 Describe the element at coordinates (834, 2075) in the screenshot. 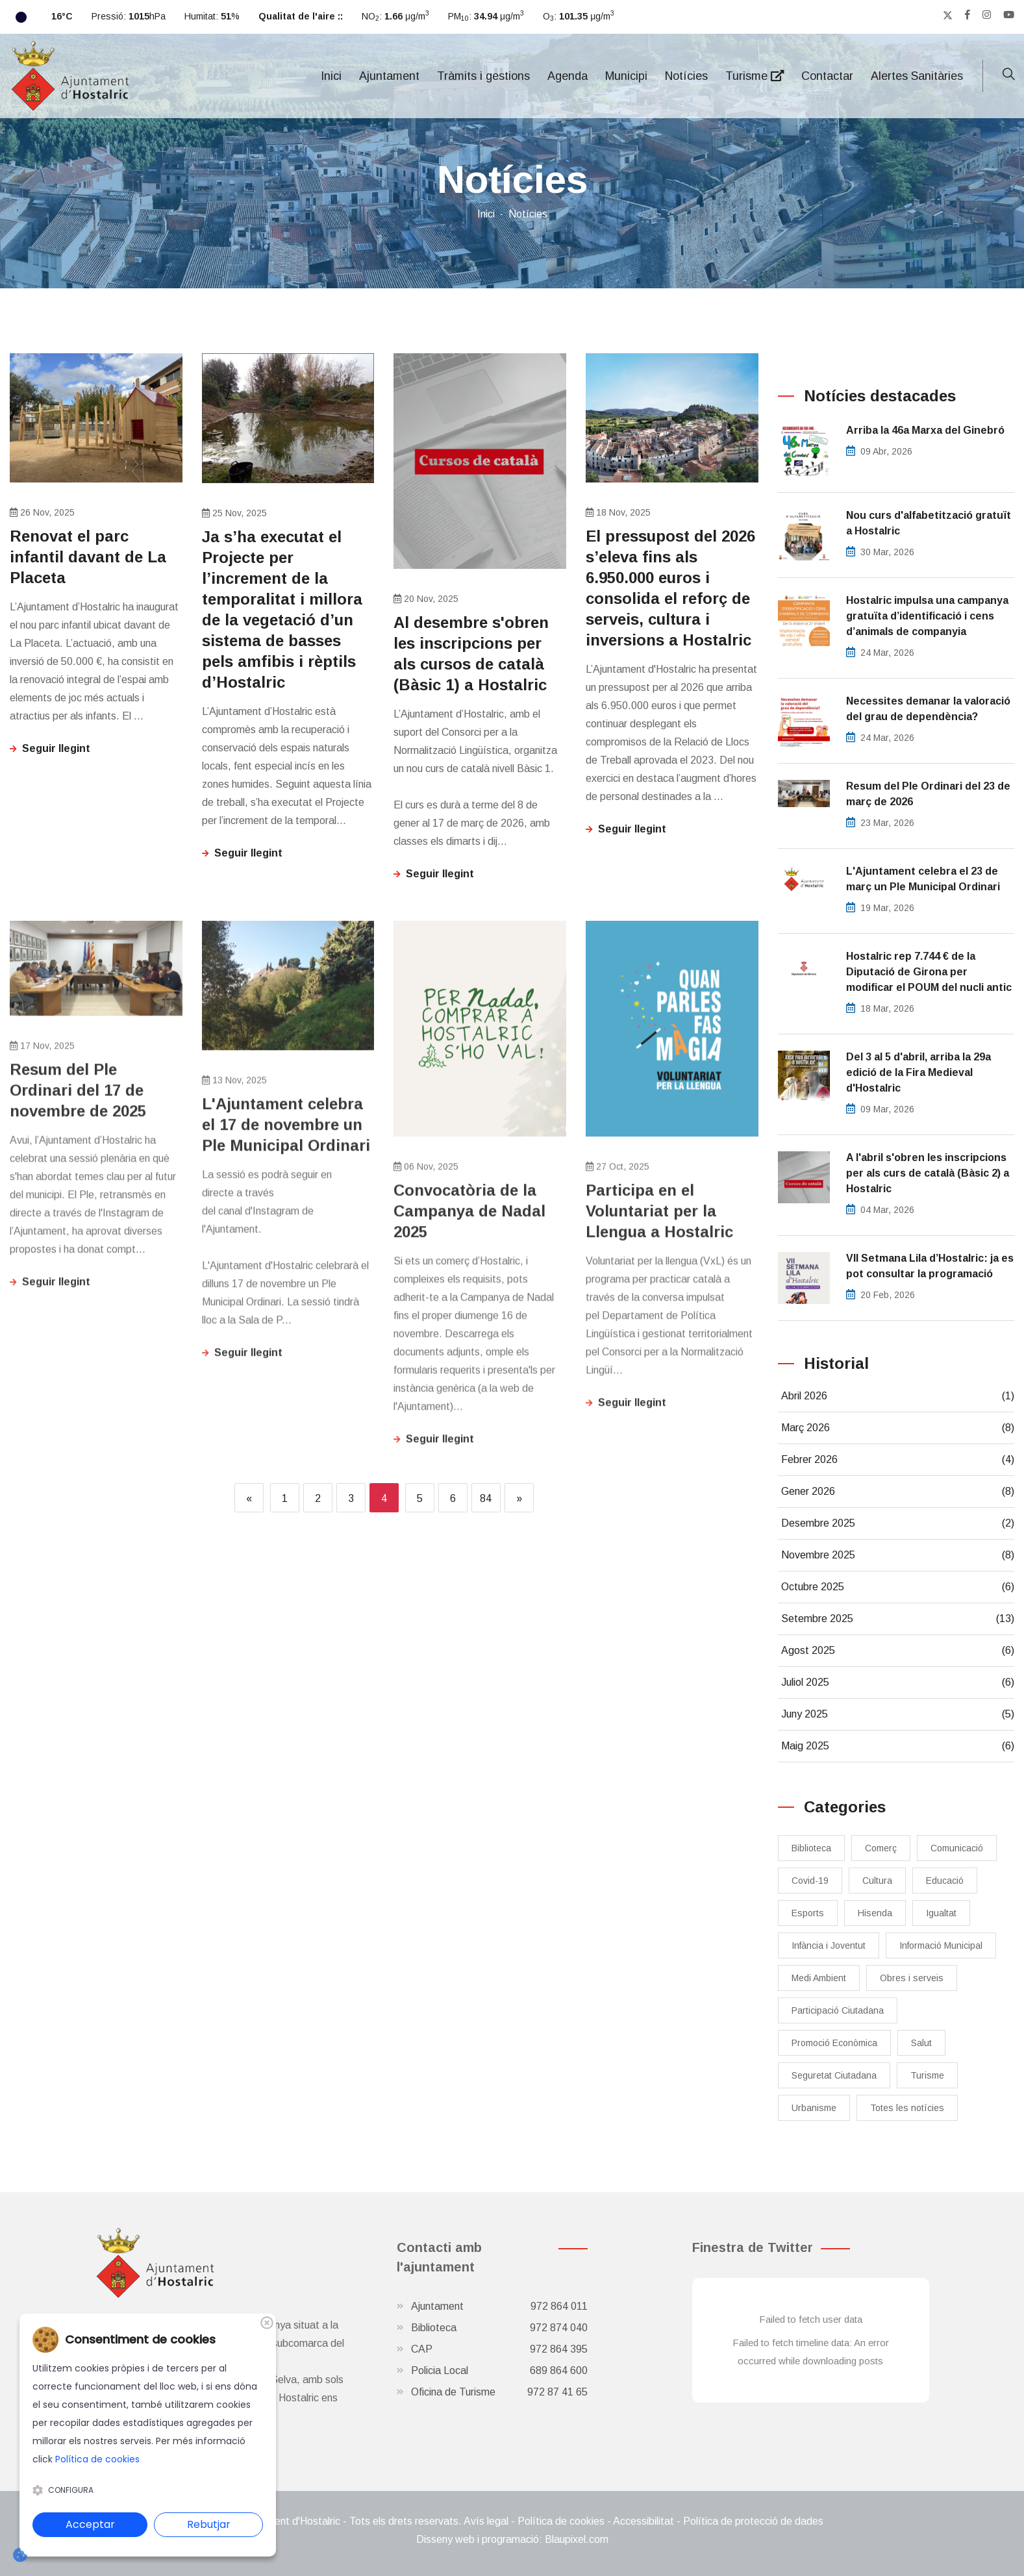

I see `Seguretat Ciutadana` at that location.